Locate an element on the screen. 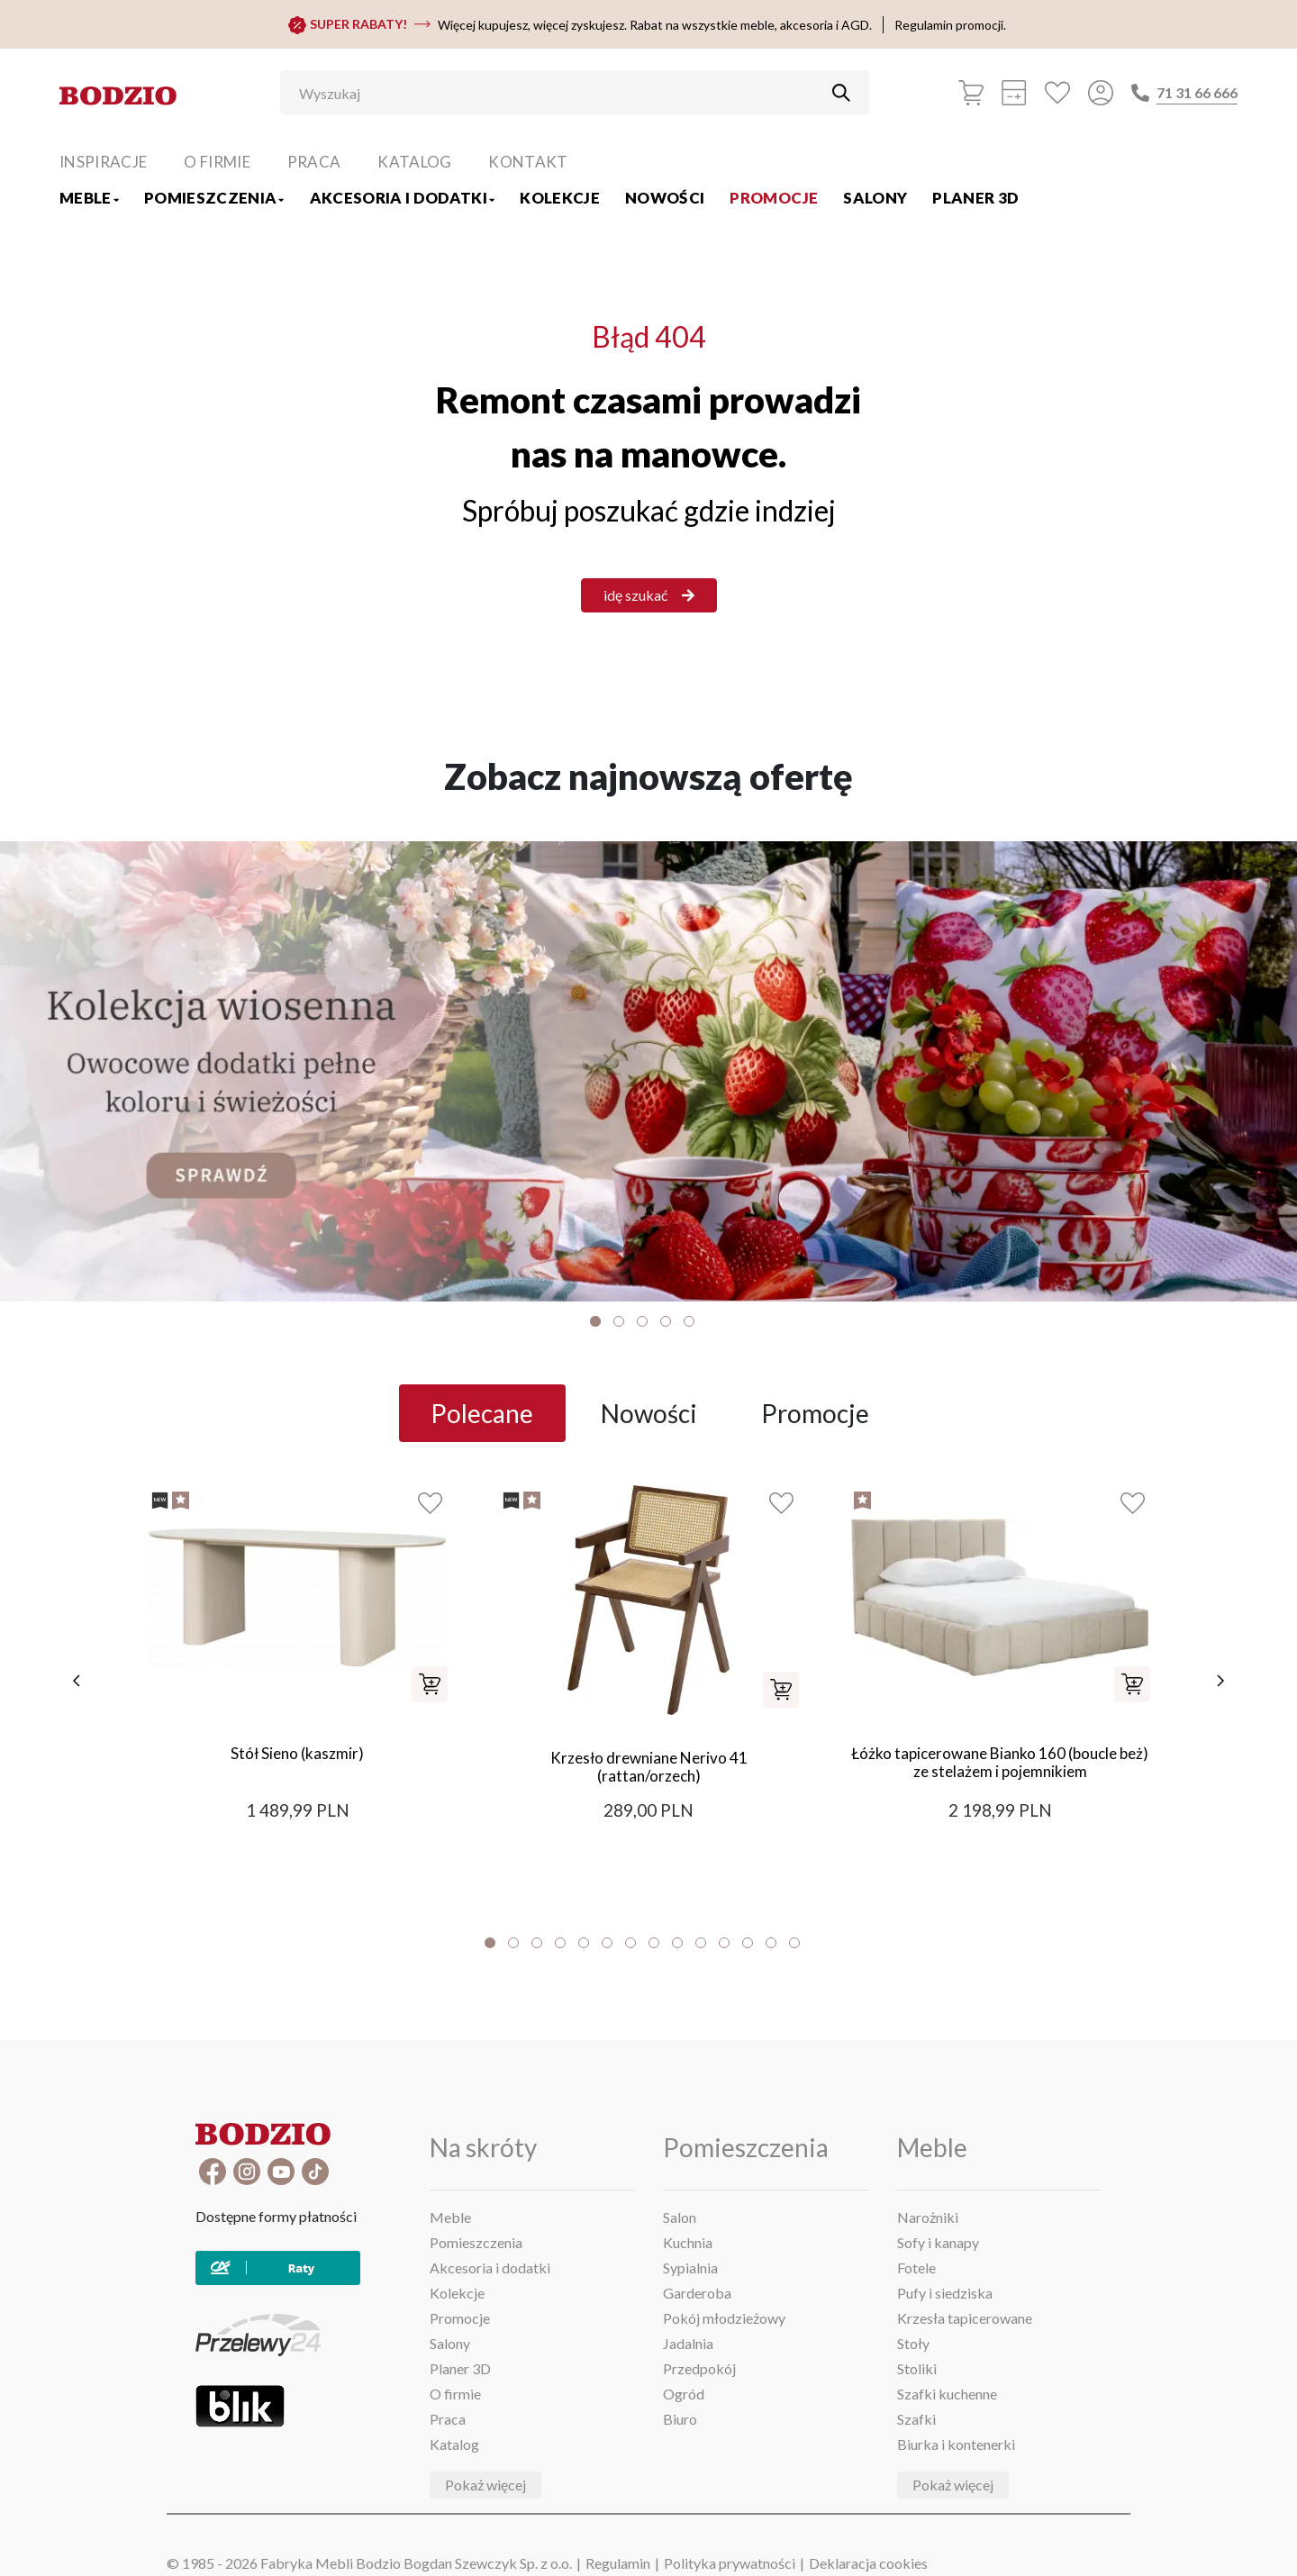 The image size is (1297, 2576). 4 [tab] is located at coordinates (665, 1321).